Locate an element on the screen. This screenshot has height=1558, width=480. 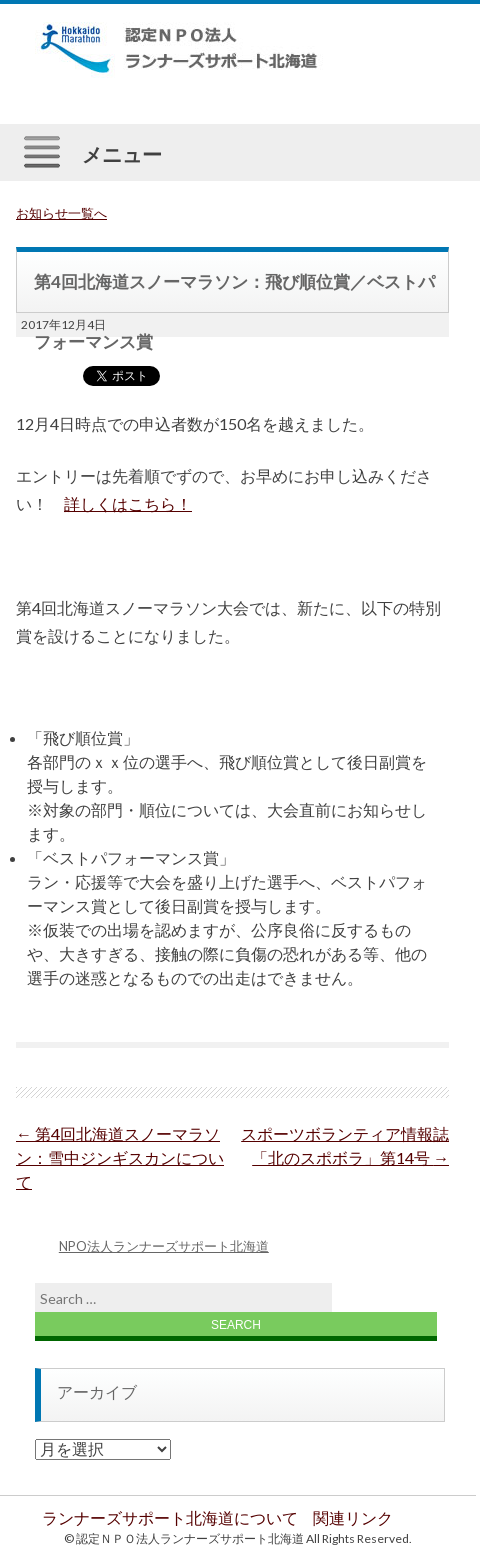
第4回北海道スノーマラソン：雪中ジンギスカンについて is located at coordinates (120, 1157).